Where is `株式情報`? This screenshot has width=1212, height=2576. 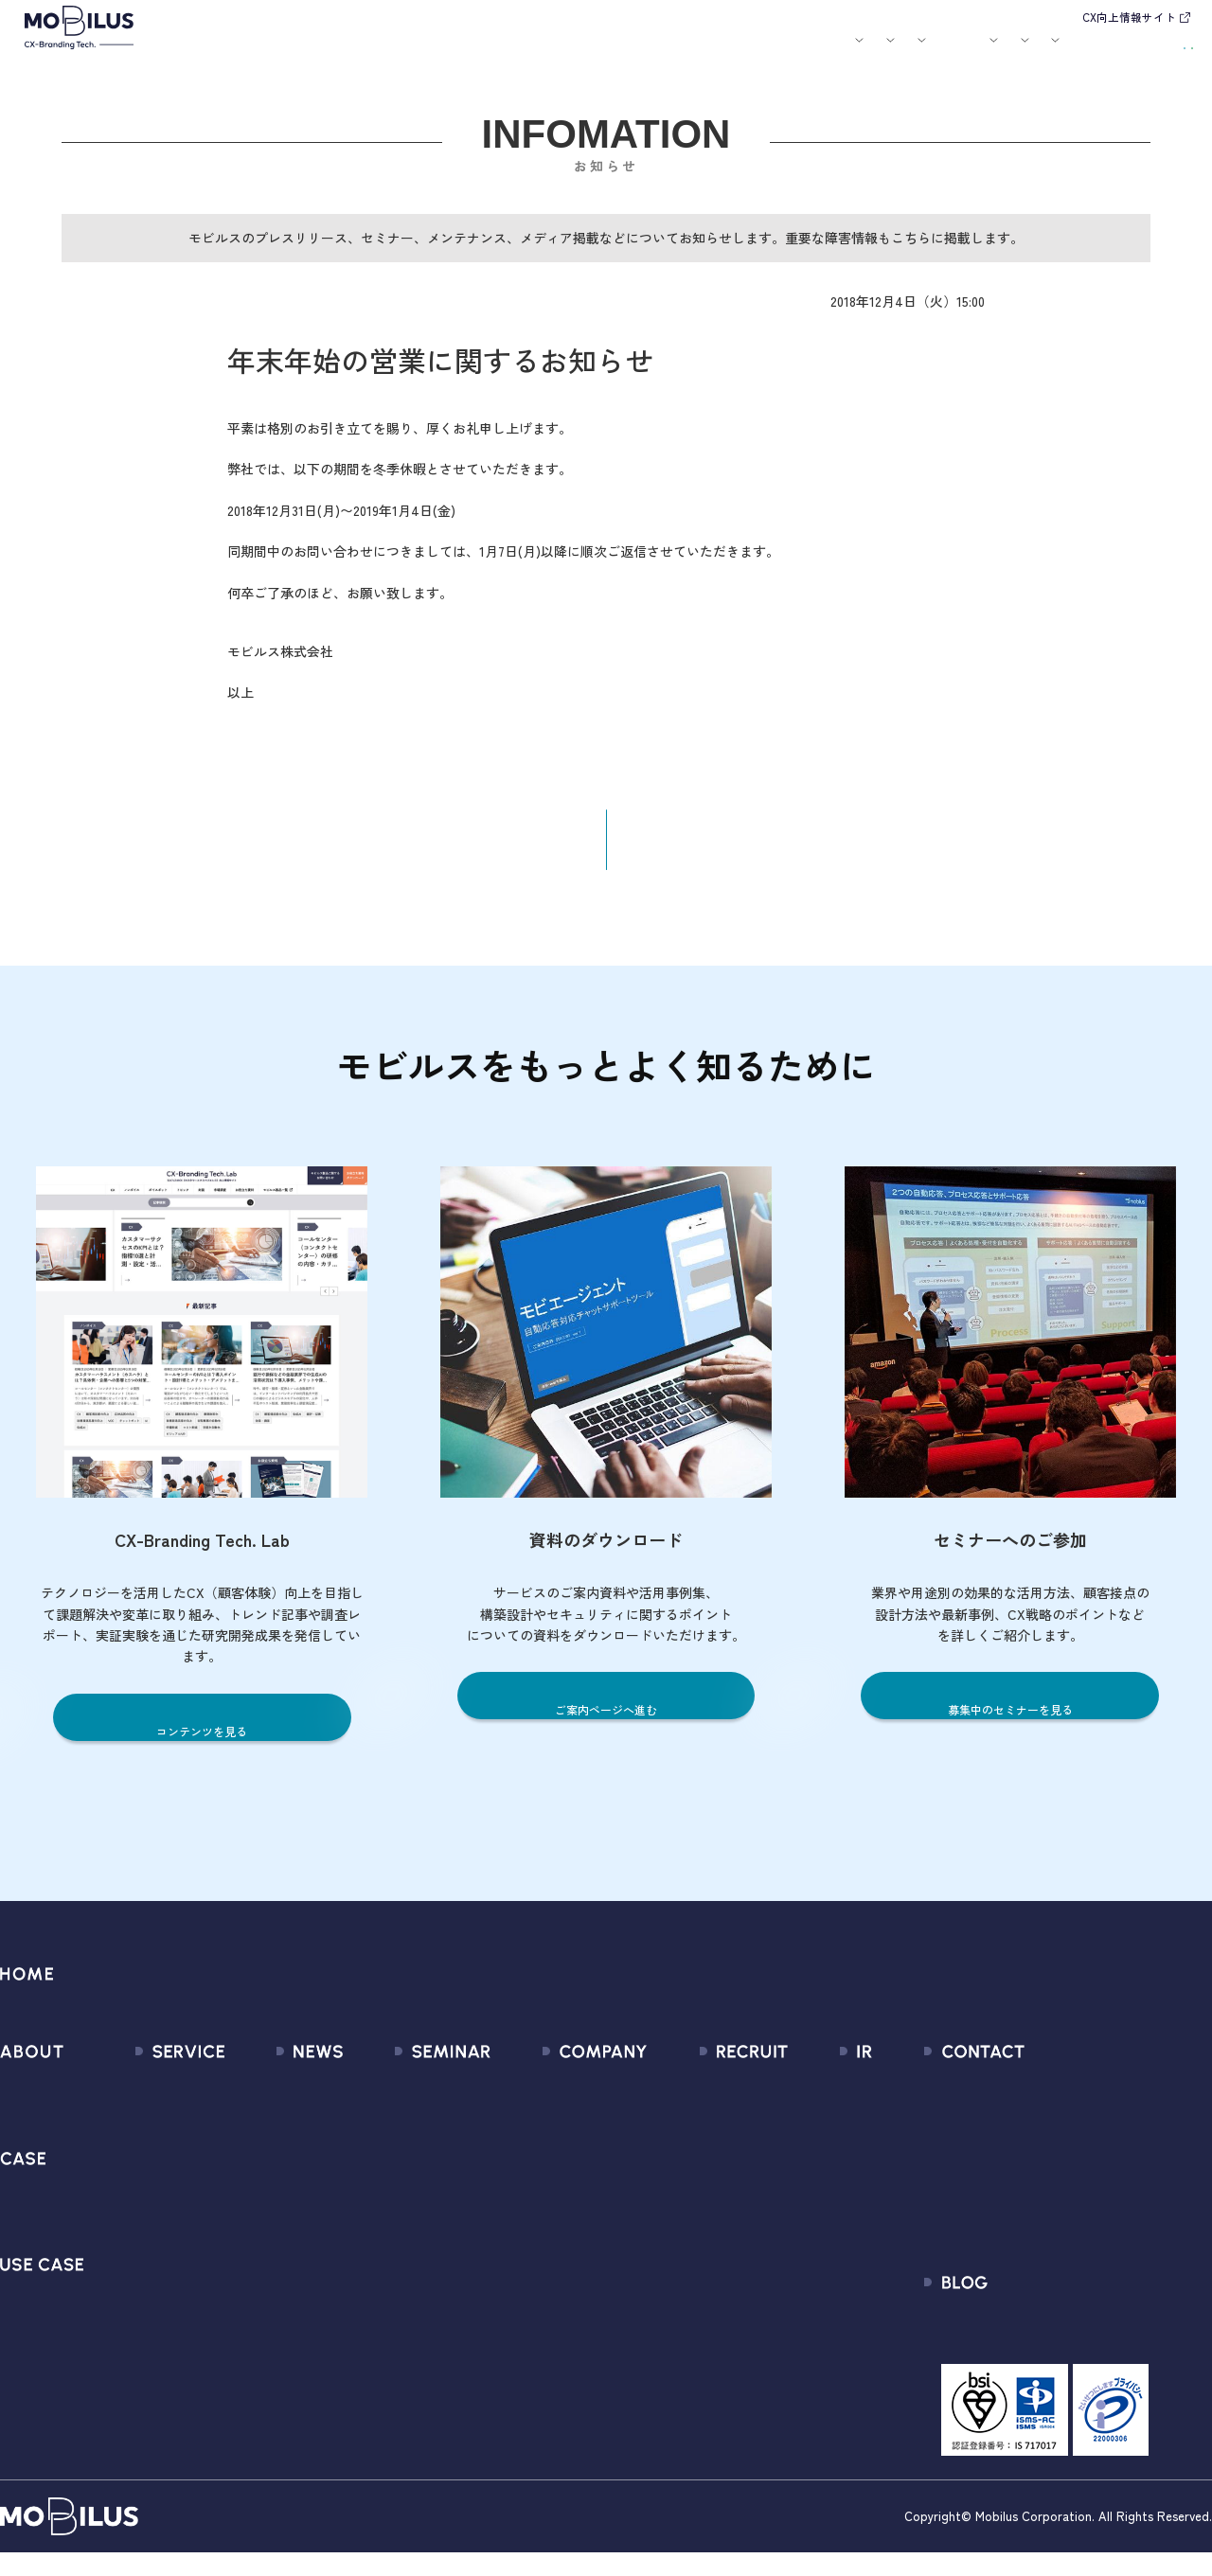
株式情報 is located at coordinates (806, 2169).